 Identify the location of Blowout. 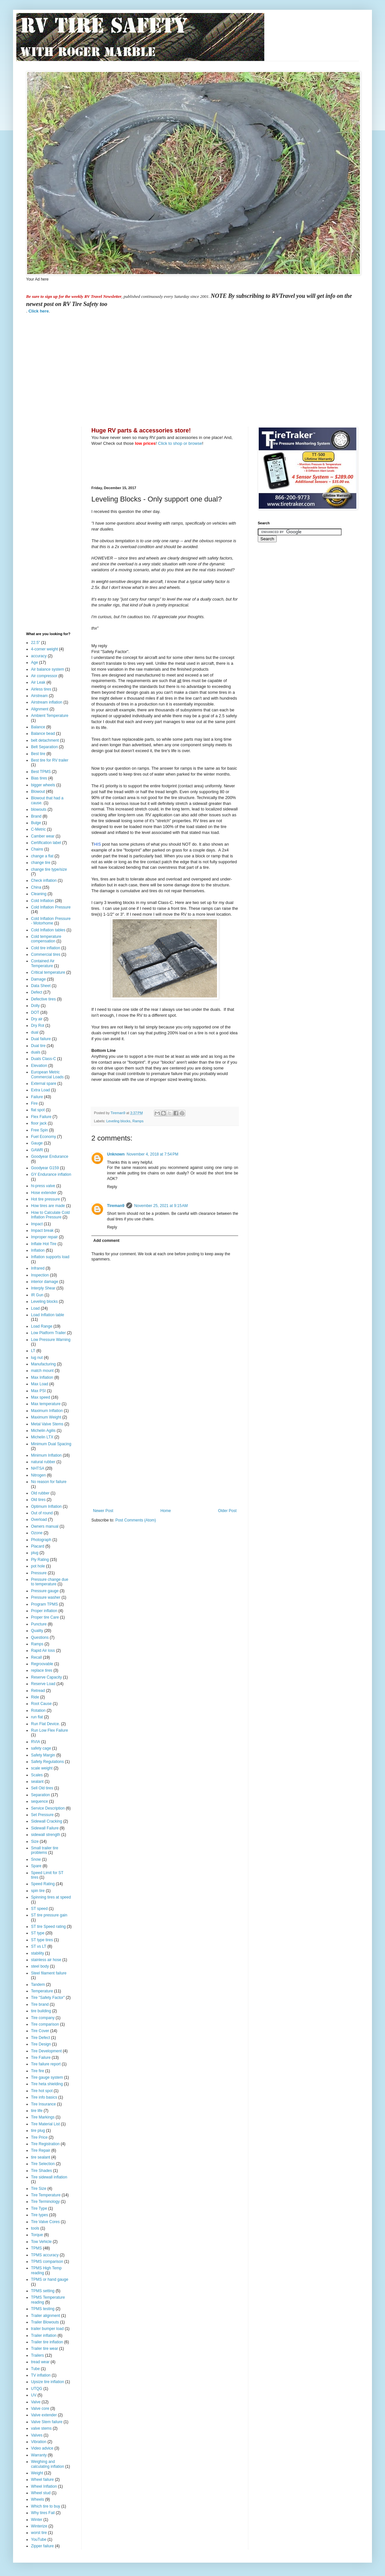
(38, 791).